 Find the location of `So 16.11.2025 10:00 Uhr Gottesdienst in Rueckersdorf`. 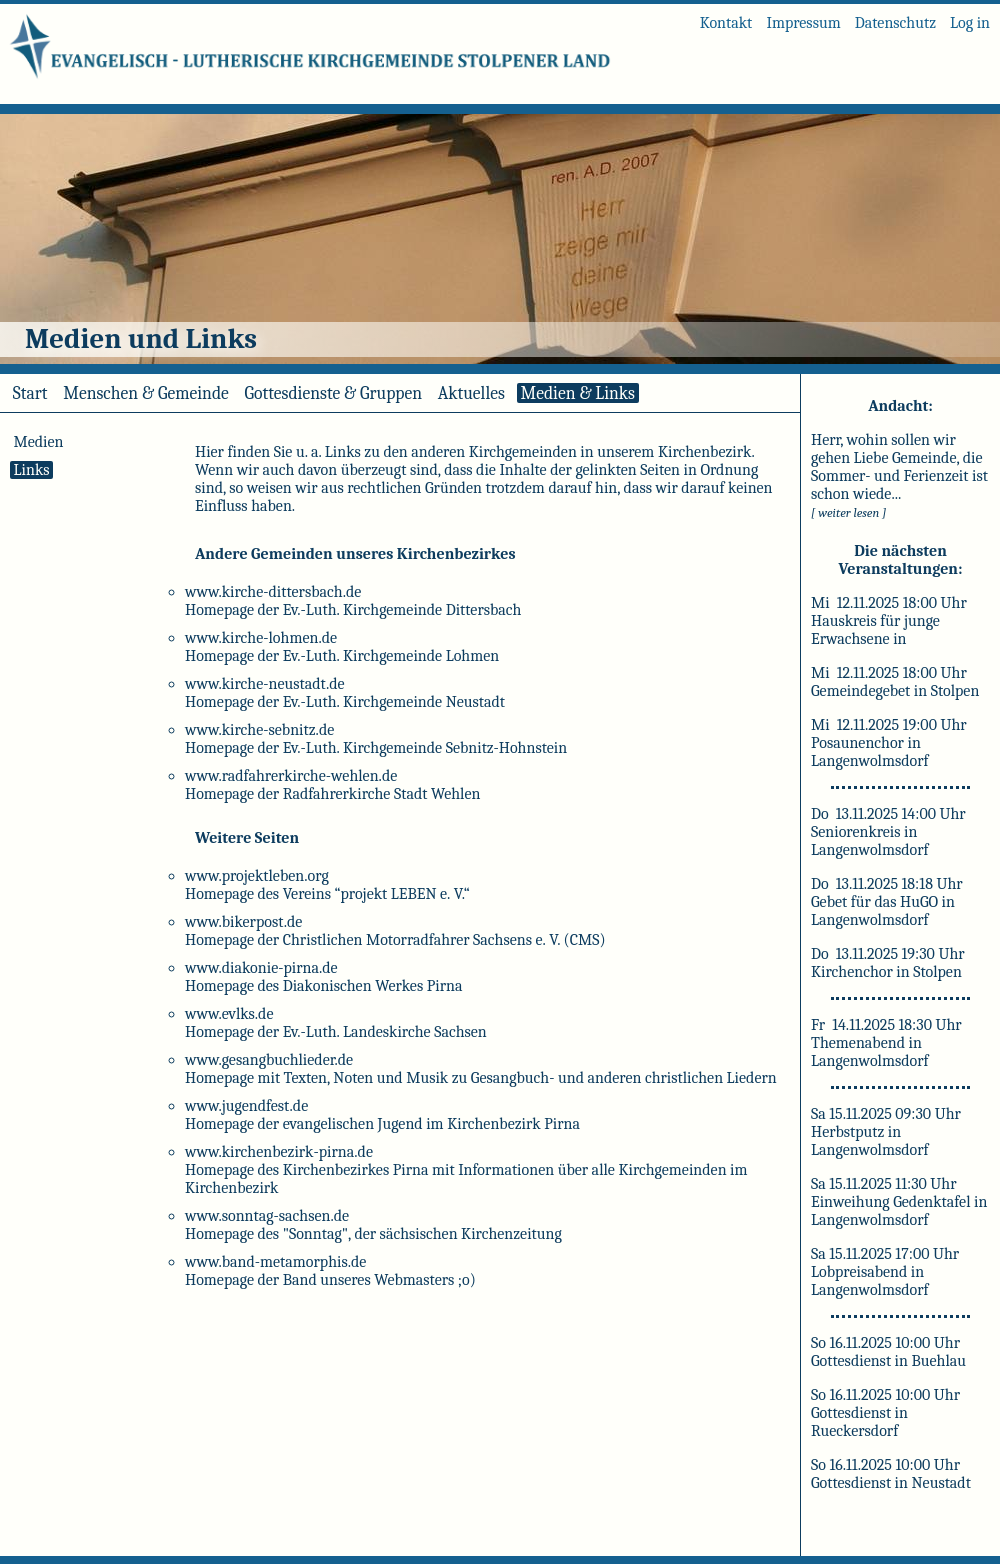

So 16.11.2025 10:00 Uhr Gottesdienst in Rueckersdorf is located at coordinates (885, 1413).